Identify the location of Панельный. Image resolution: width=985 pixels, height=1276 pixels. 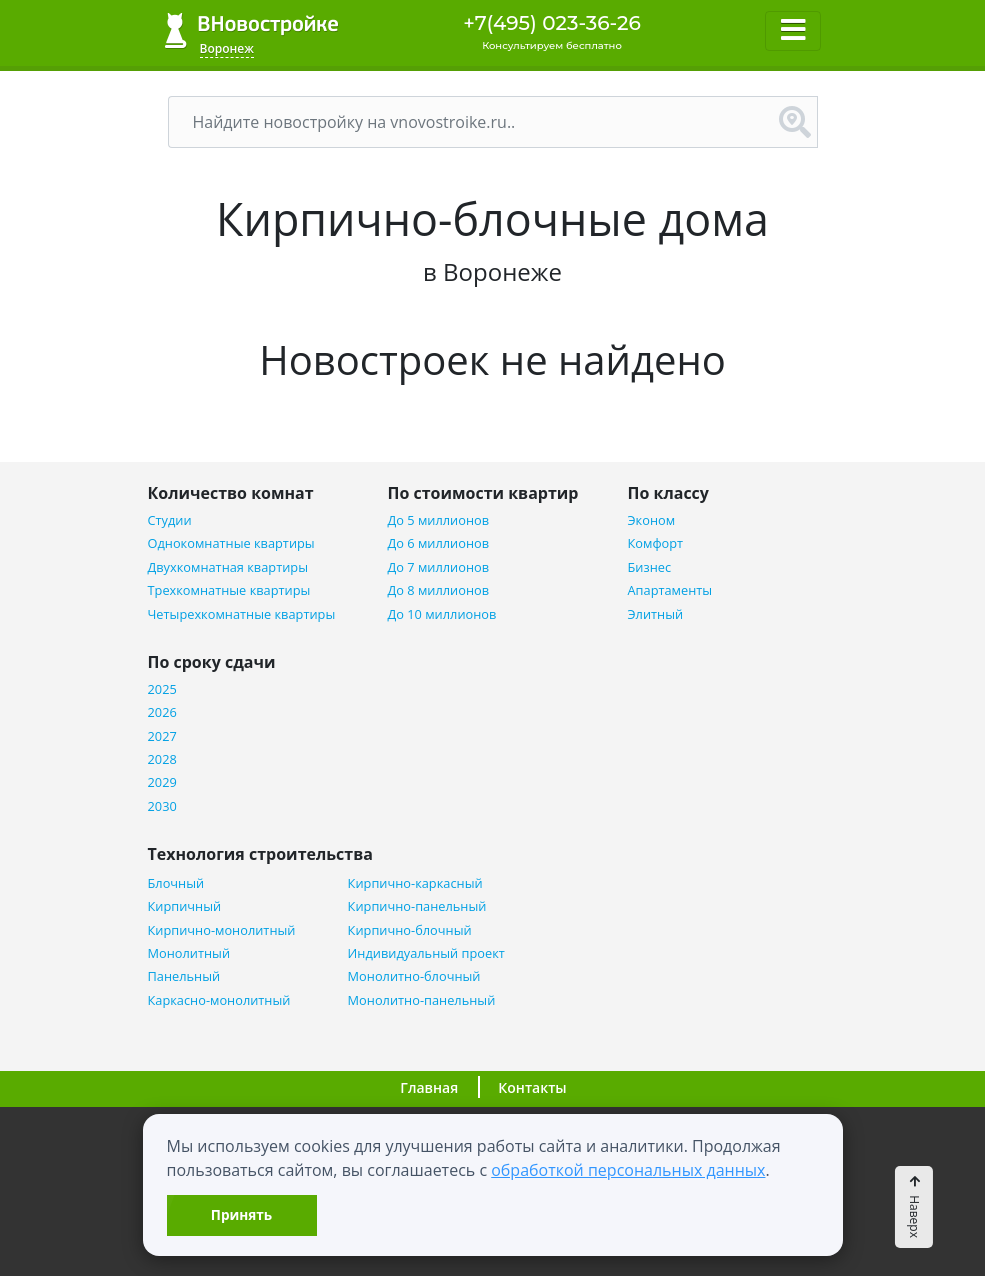
(184, 976).